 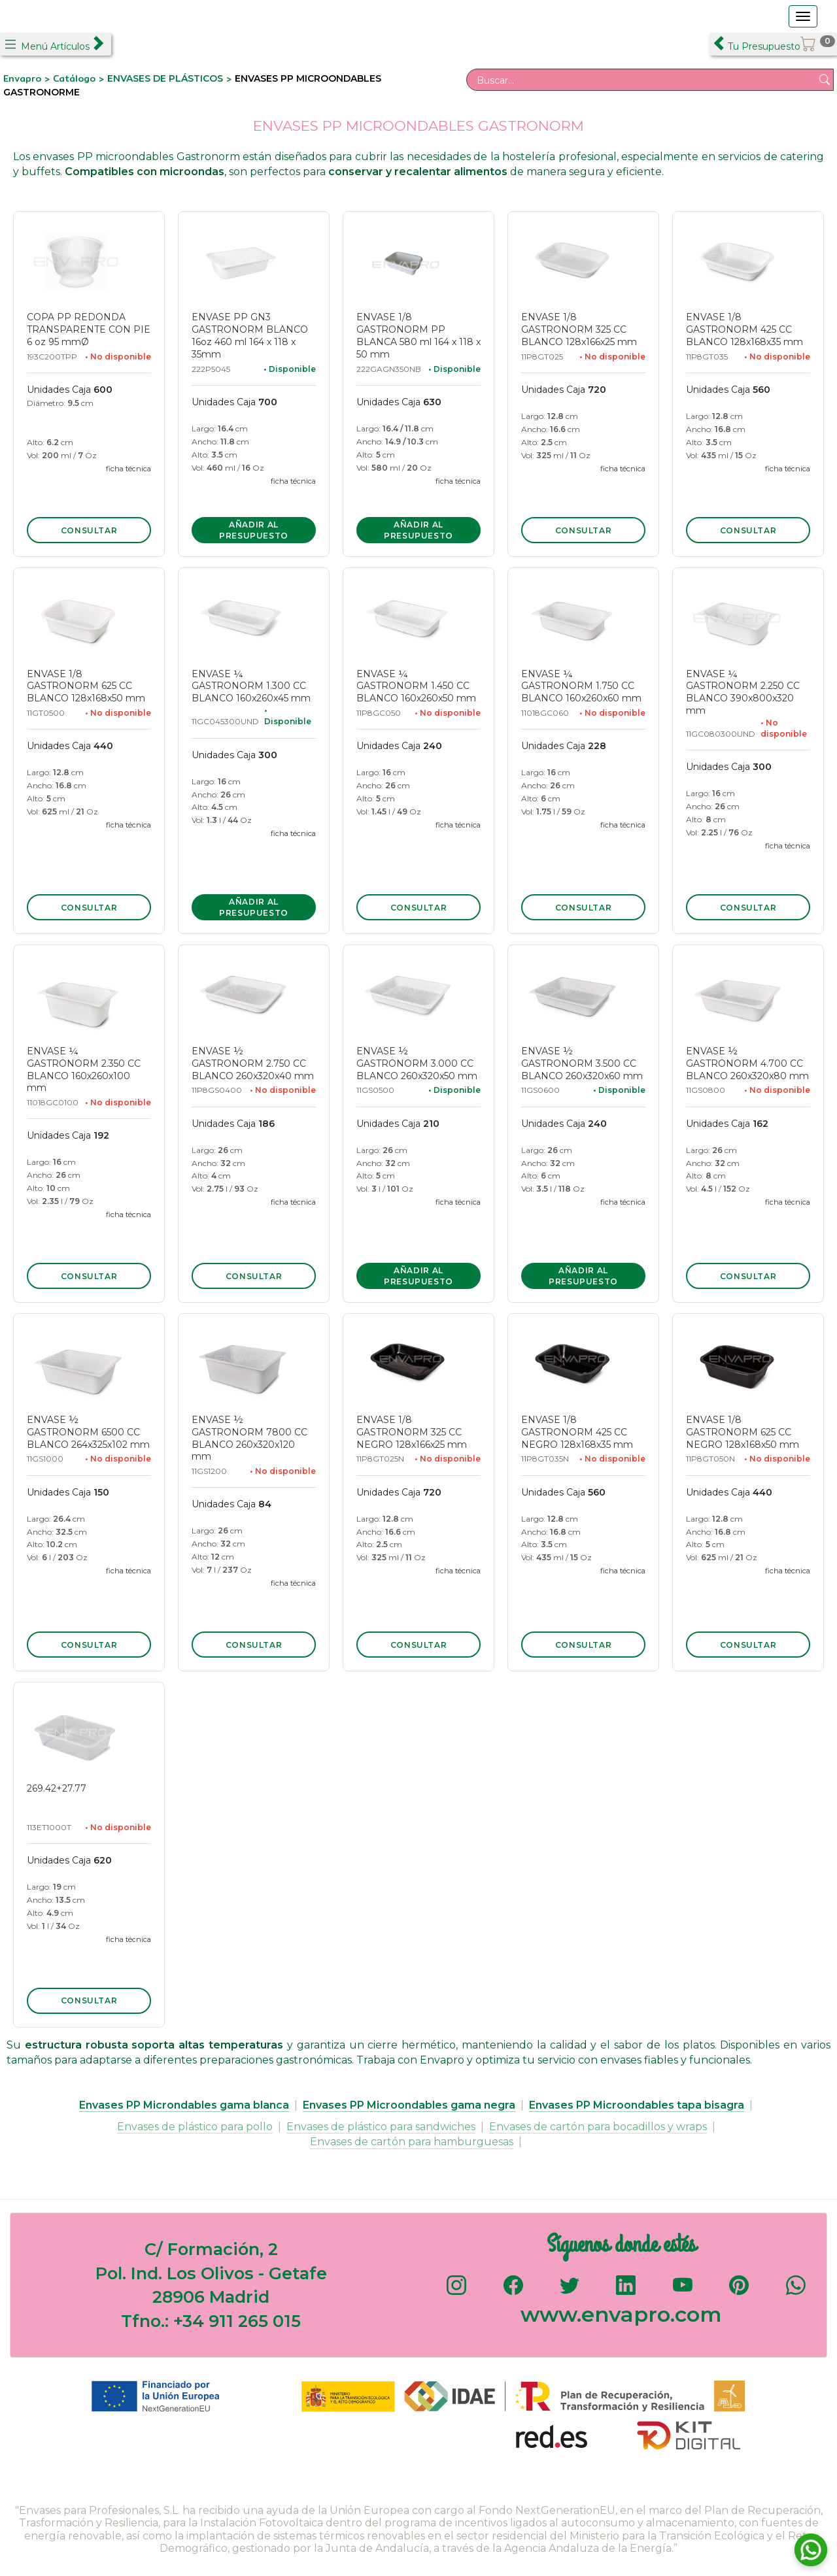 I want to click on ENVASE 1/8 GASTRONORM 325 CC NEGRO 128x166x25 mm, so click(x=411, y=1432).